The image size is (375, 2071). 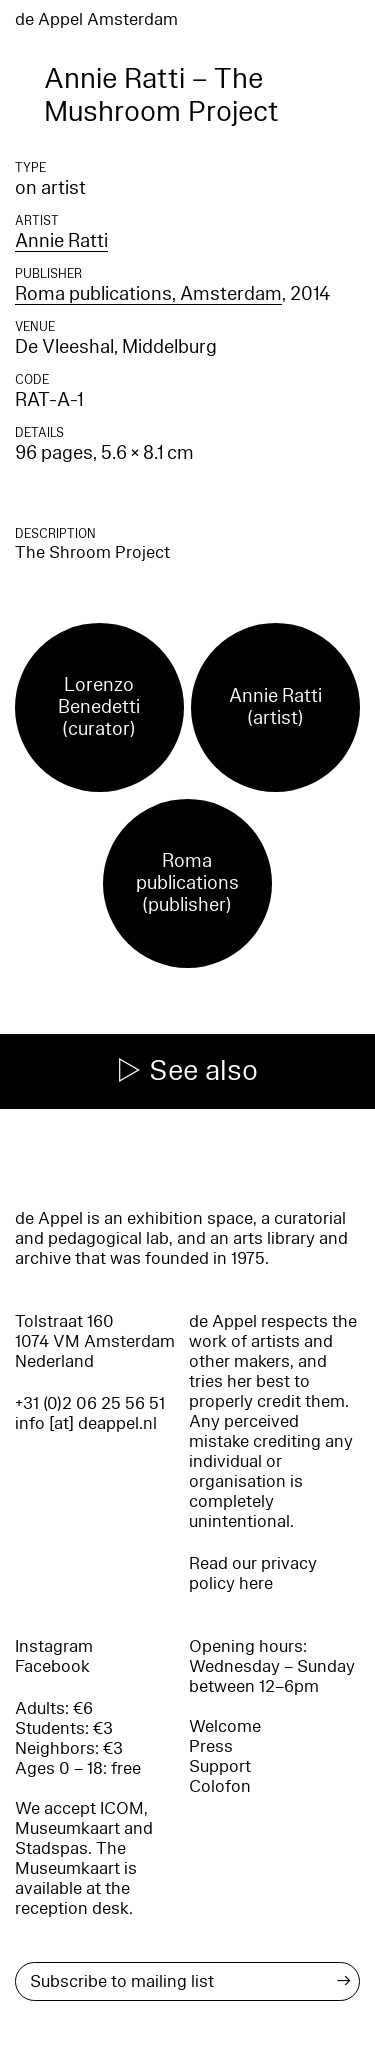 I want to click on Annie Ratti, so click(x=61, y=241).